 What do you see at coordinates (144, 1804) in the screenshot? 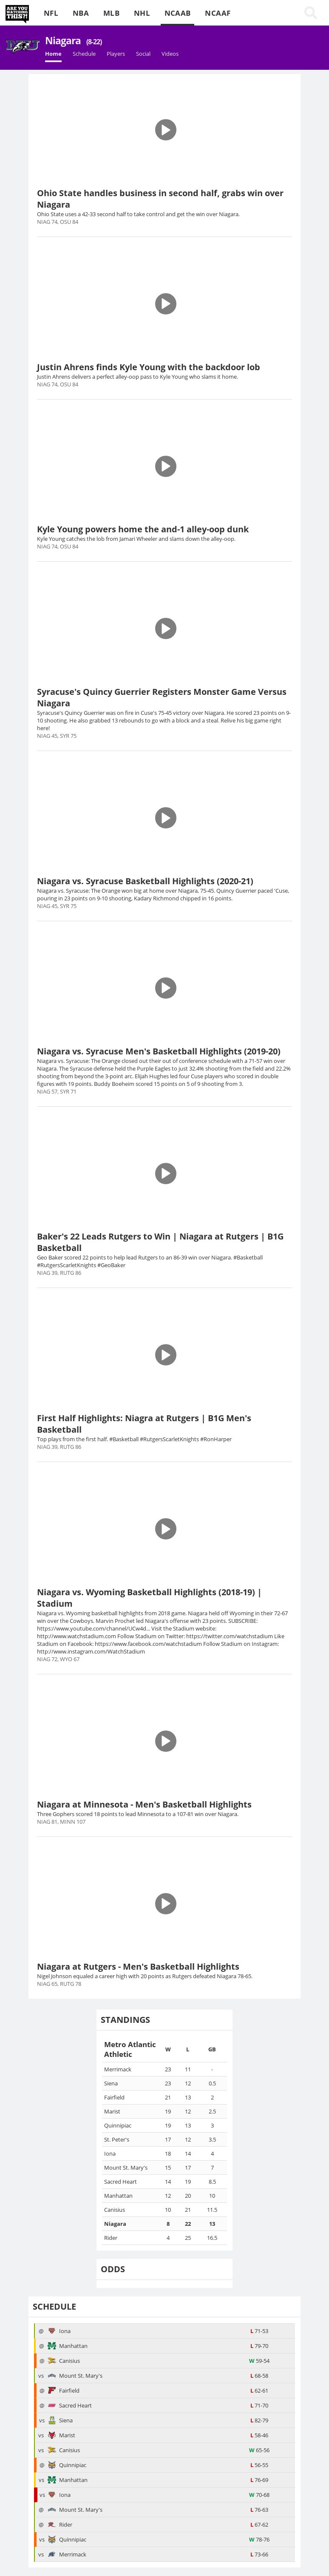
I see `Niagara at Minnesota - Men's Basketball Highlights` at bounding box center [144, 1804].